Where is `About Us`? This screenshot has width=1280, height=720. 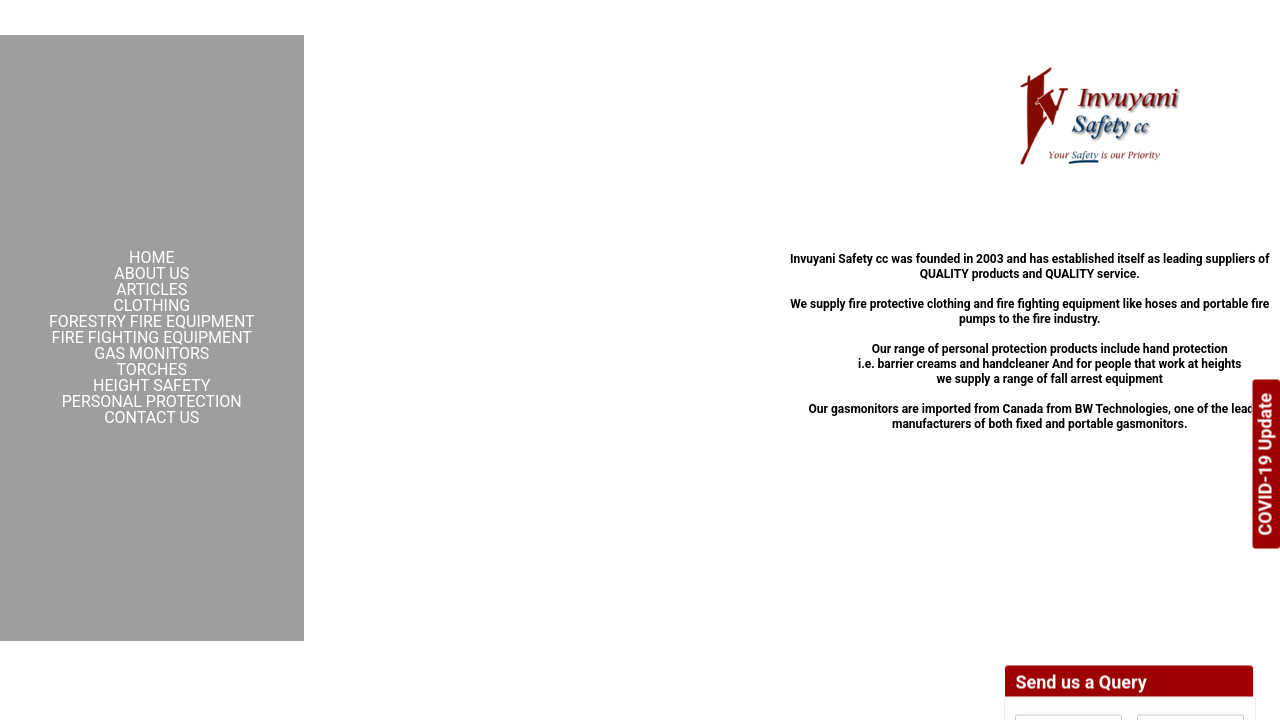
About Us is located at coordinates (151, 274).